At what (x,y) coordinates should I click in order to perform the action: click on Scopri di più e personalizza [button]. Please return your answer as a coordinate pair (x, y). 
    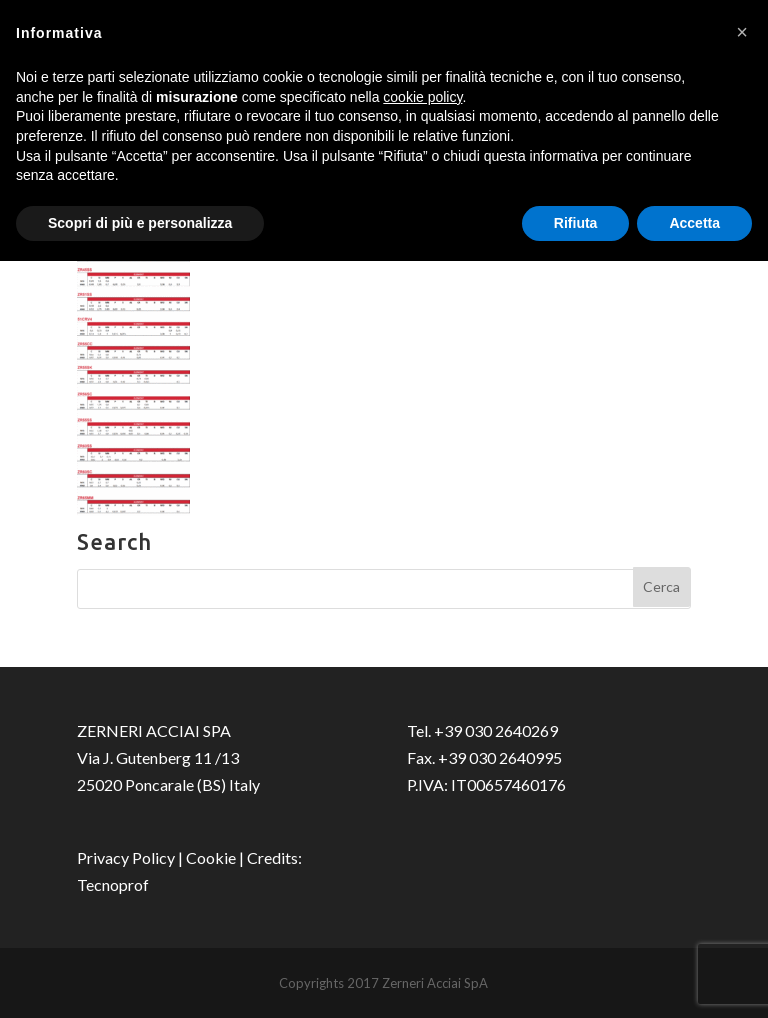
    Looking at the image, I should click on (140, 223).